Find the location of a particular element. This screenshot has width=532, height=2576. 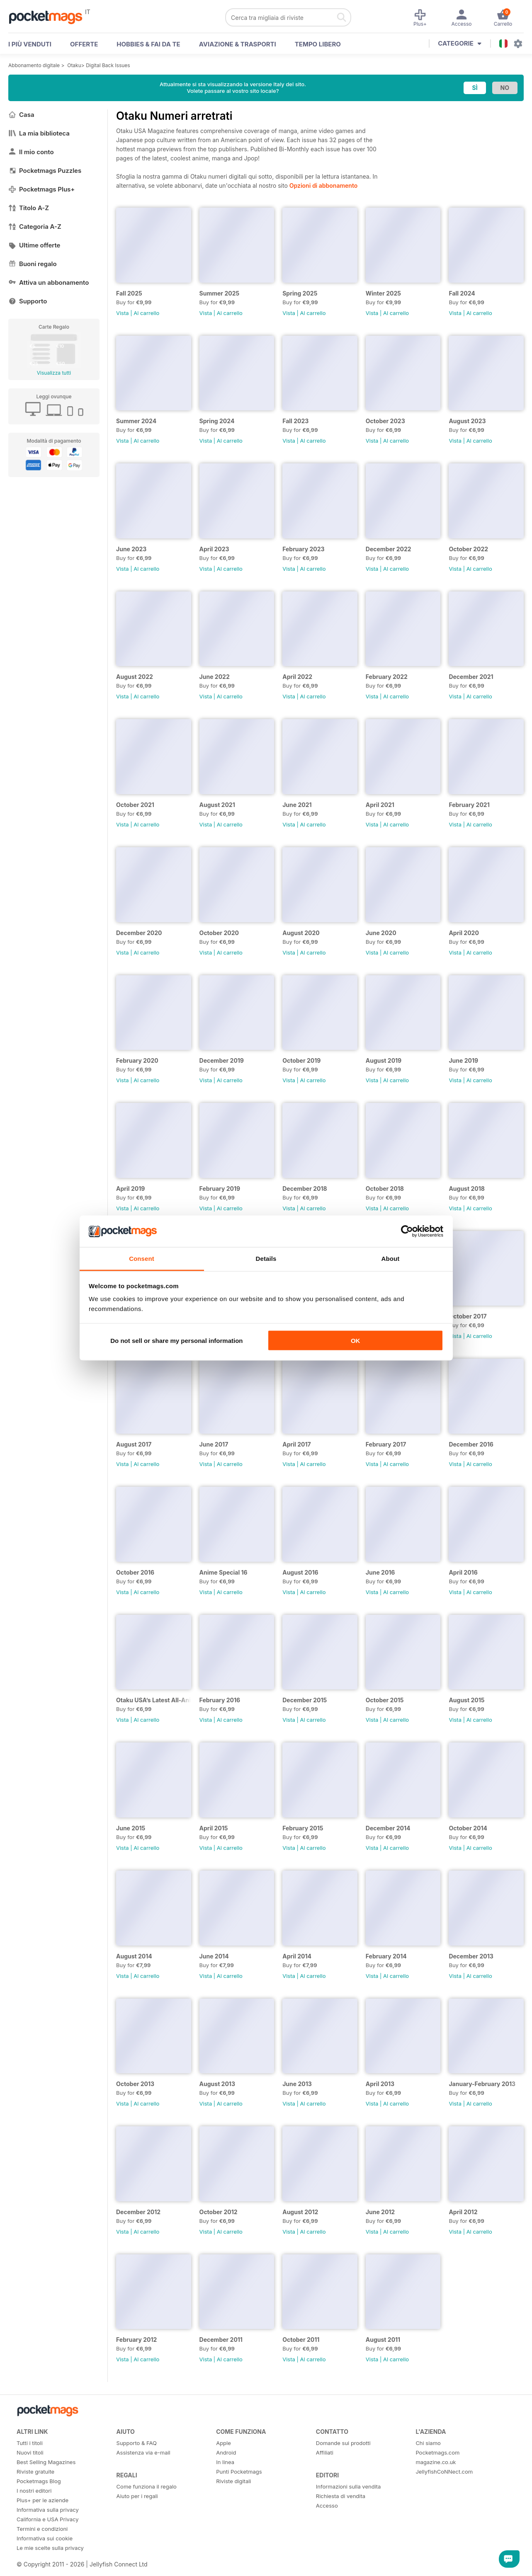

Vista is located at coordinates (122, 313).